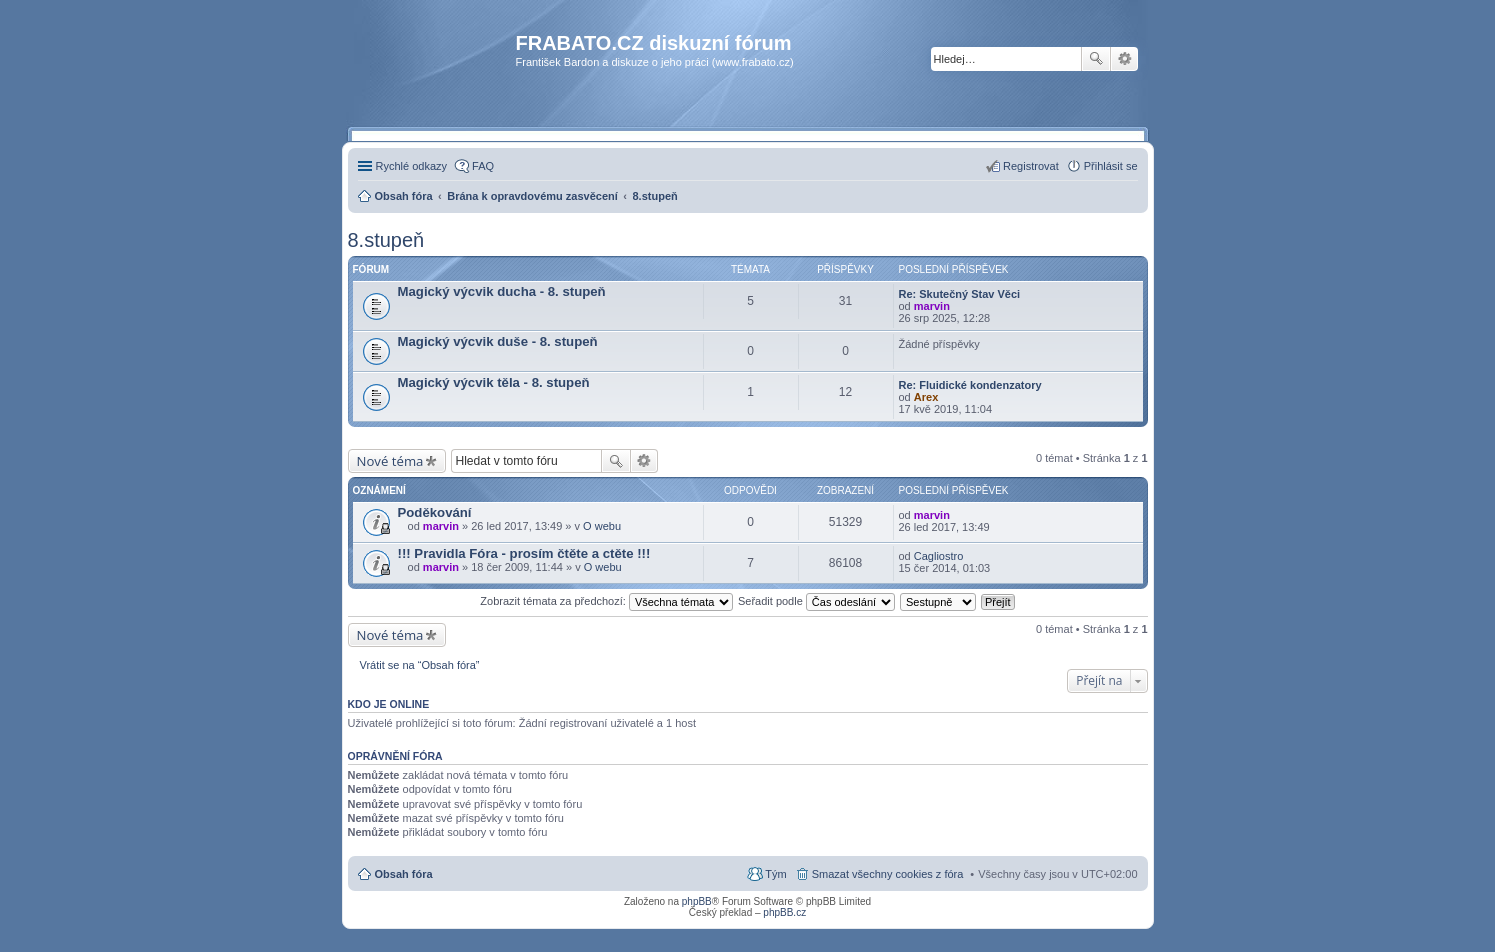 This screenshot has height=952, width=1495. I want to click on Seřadit podle, so click(816, 601).